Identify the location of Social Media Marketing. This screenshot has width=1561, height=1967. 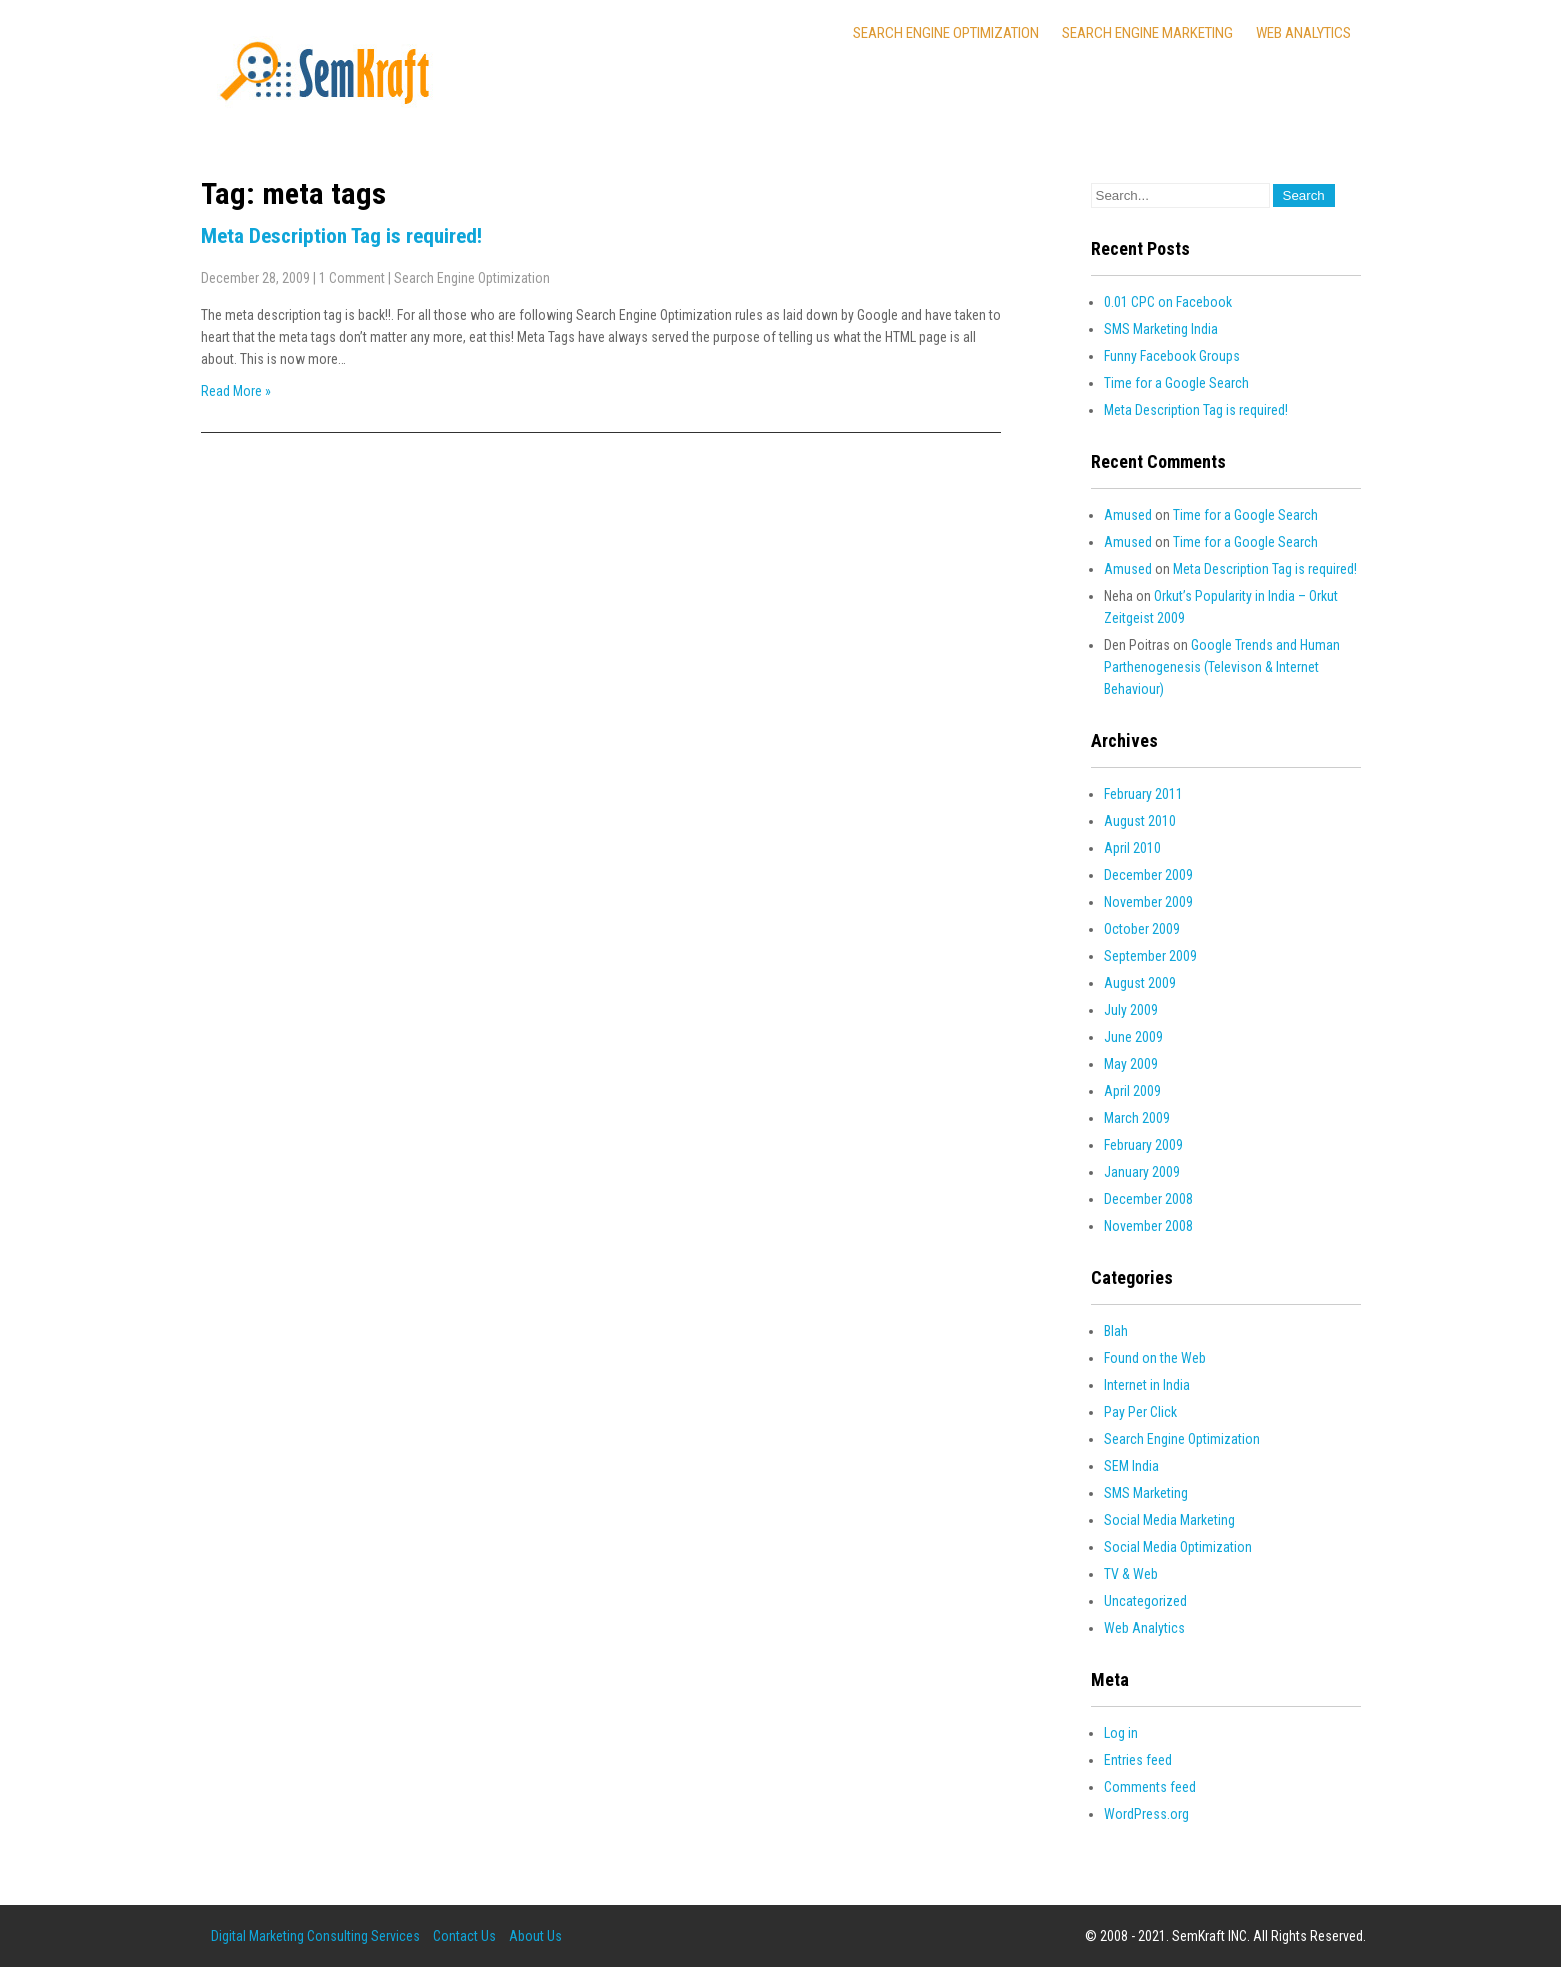
(1169, 1520).